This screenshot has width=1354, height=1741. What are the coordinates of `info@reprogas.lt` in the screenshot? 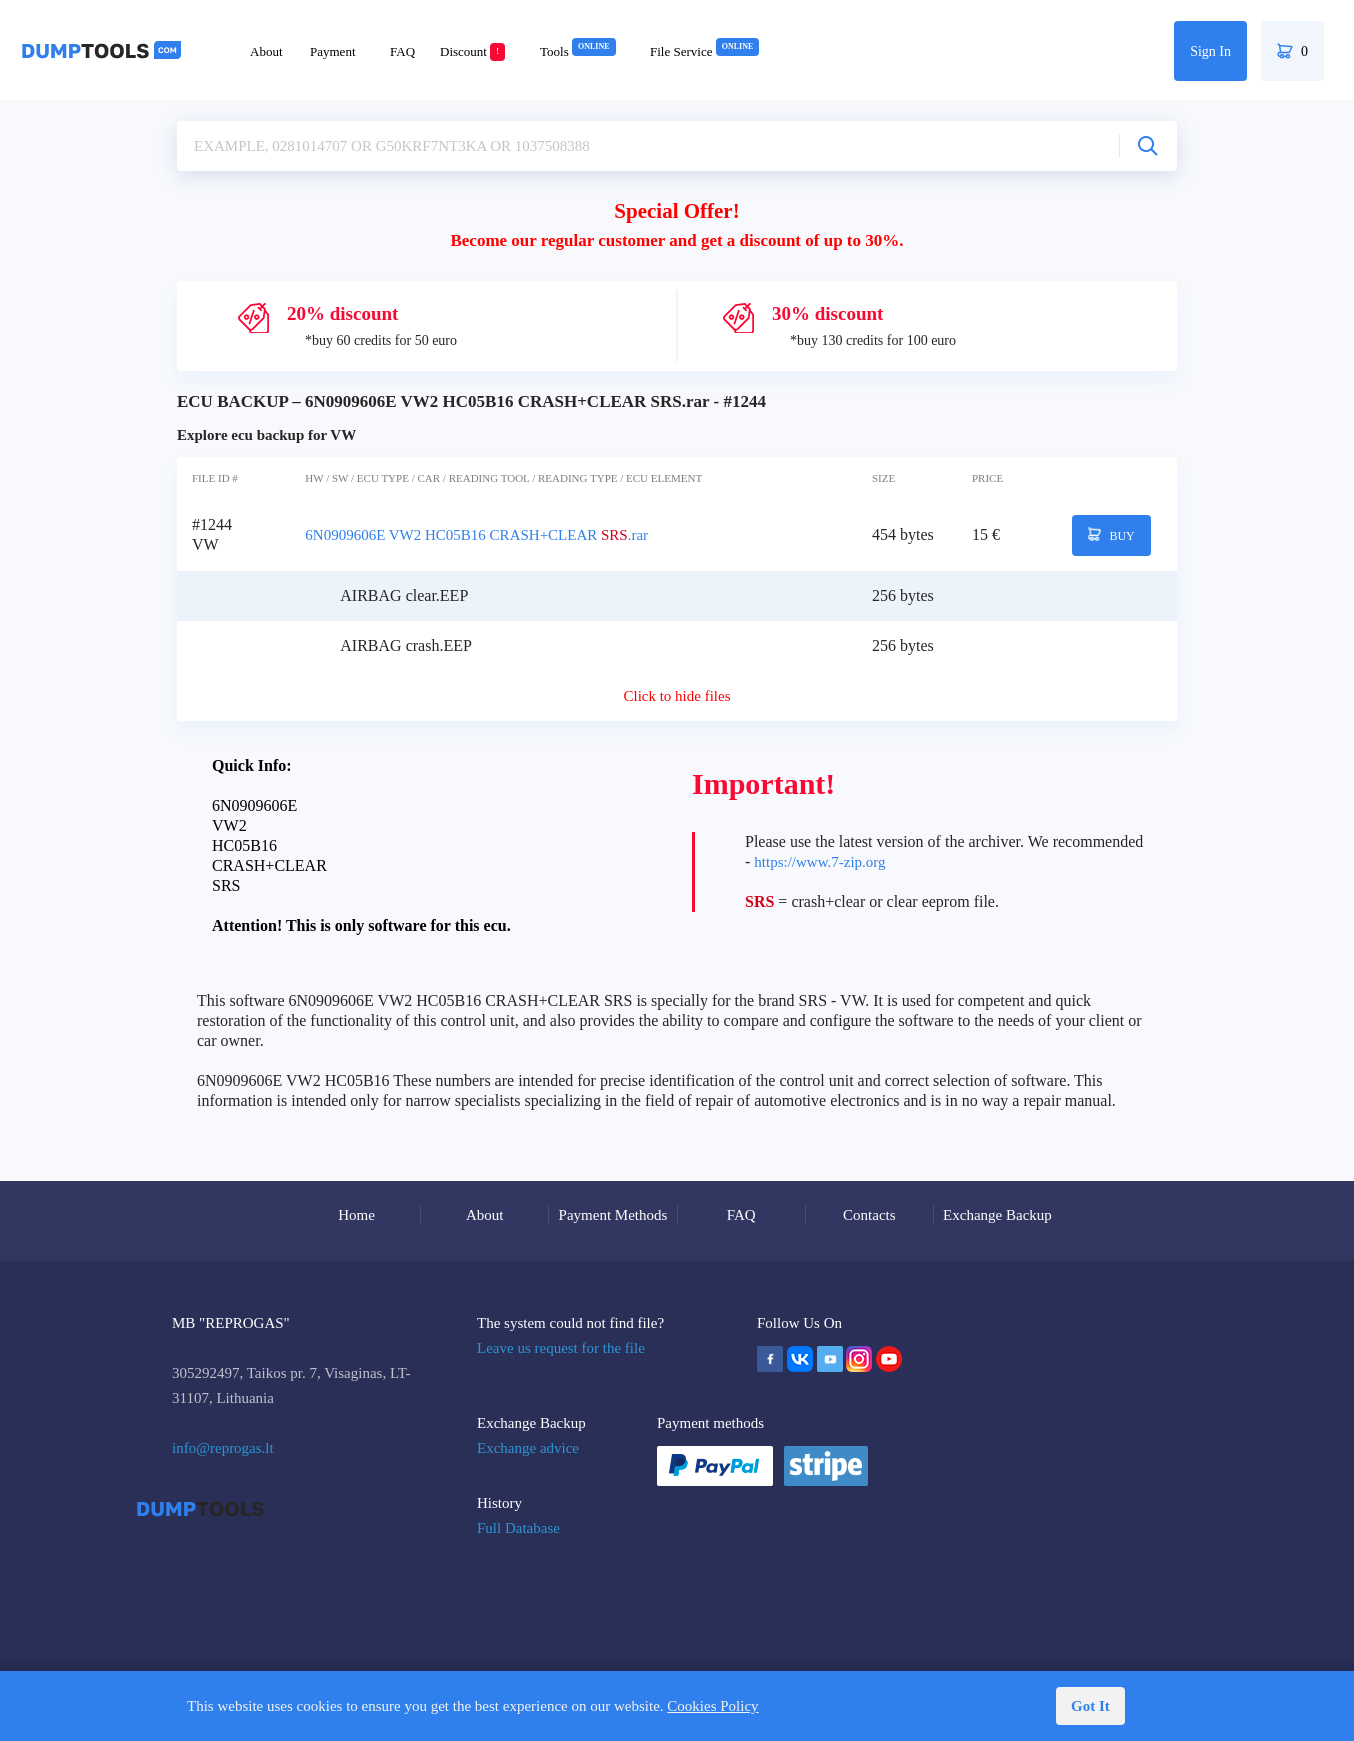 It's located at (223, 1448).